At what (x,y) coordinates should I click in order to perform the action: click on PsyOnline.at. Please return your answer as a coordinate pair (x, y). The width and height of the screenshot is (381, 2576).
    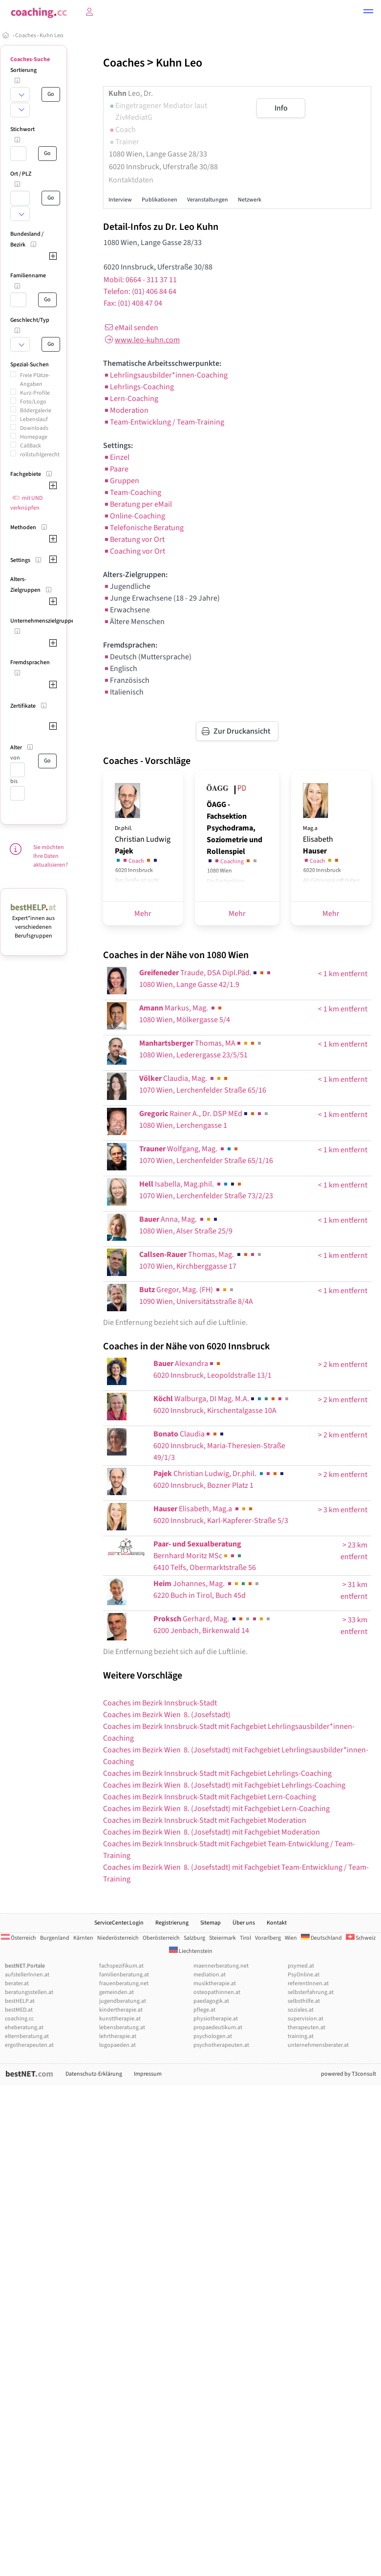
    Looking at the image, I should click on (303, 1975).